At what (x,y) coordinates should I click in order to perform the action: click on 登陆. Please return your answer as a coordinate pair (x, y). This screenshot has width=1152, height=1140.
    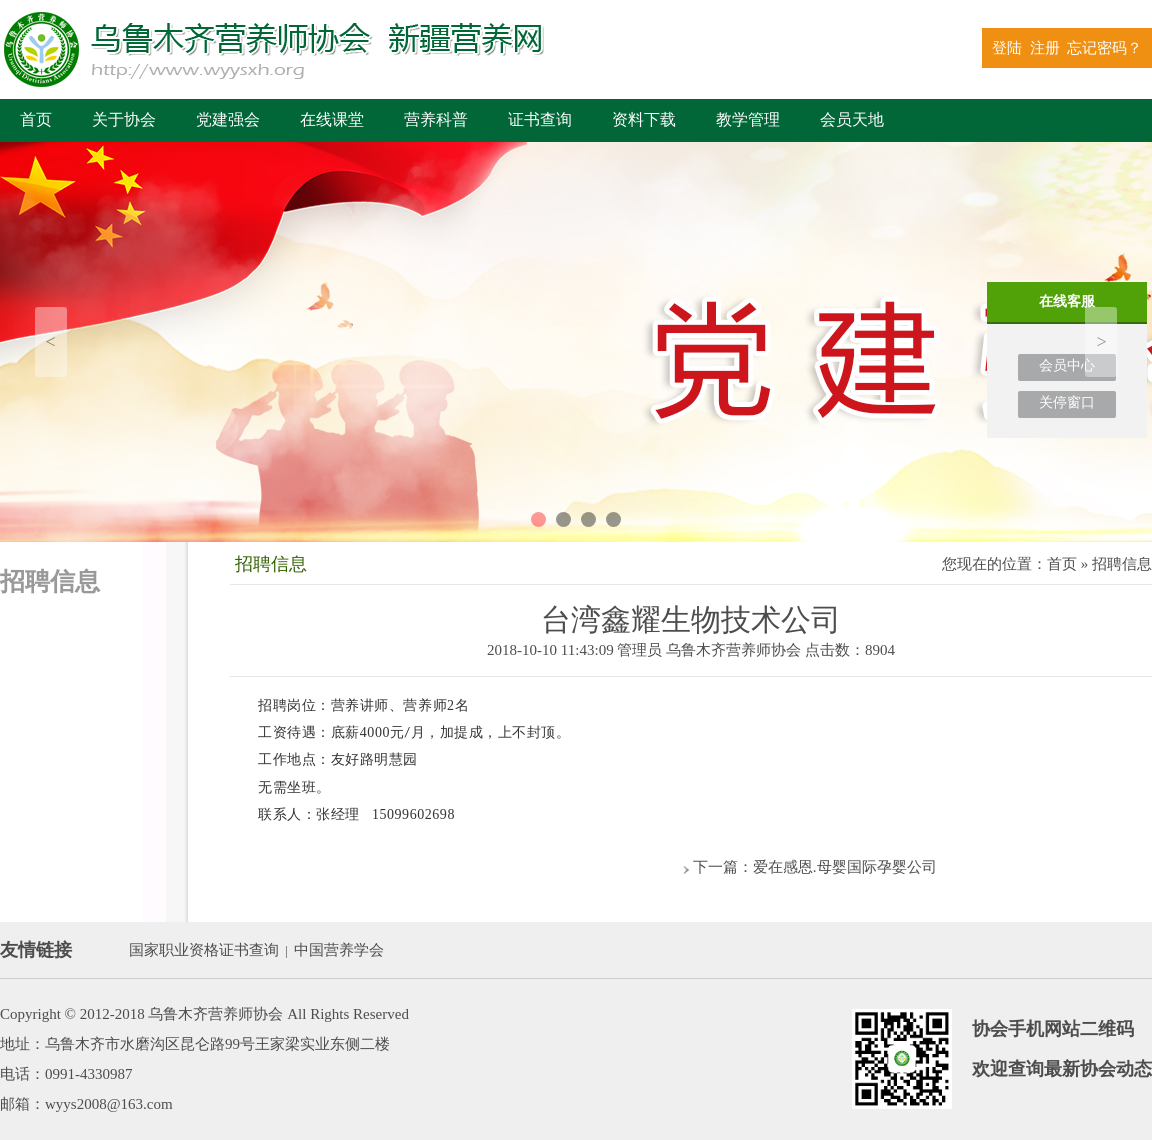
    Looking at the image, I should click on (1007, 48).